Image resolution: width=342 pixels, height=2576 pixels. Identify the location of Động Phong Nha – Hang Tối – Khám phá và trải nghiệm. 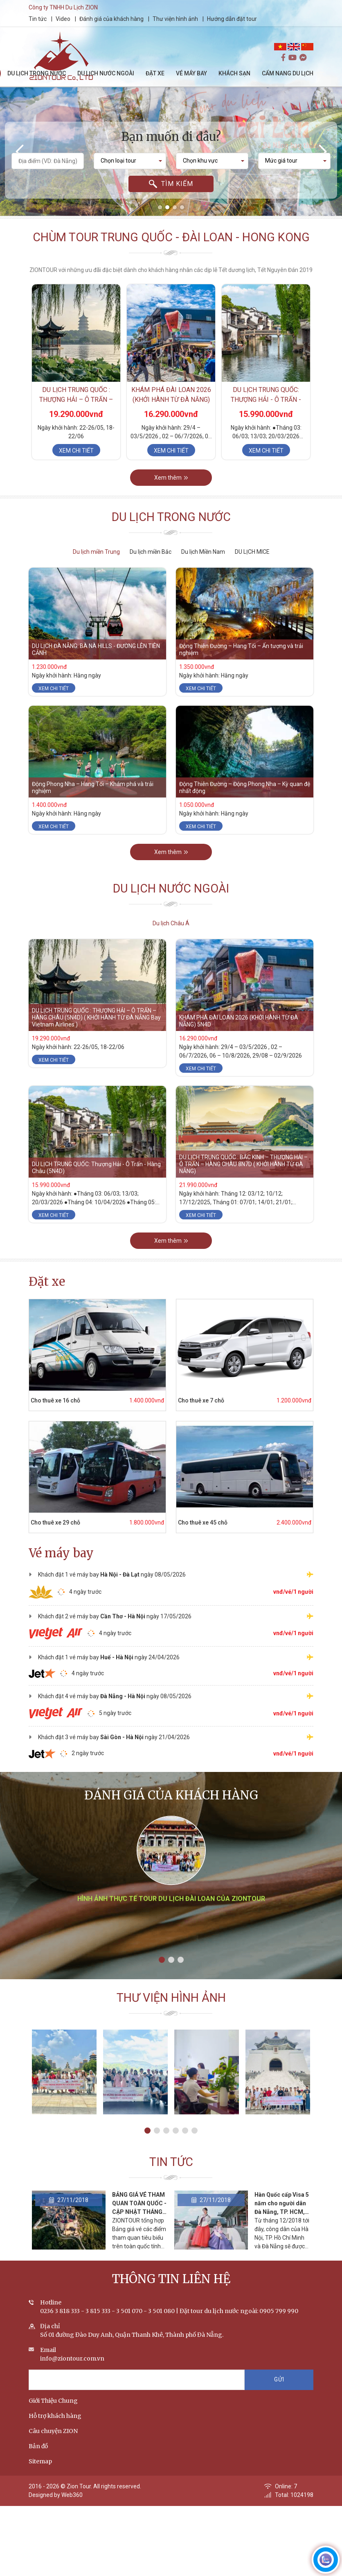
(92, 798).